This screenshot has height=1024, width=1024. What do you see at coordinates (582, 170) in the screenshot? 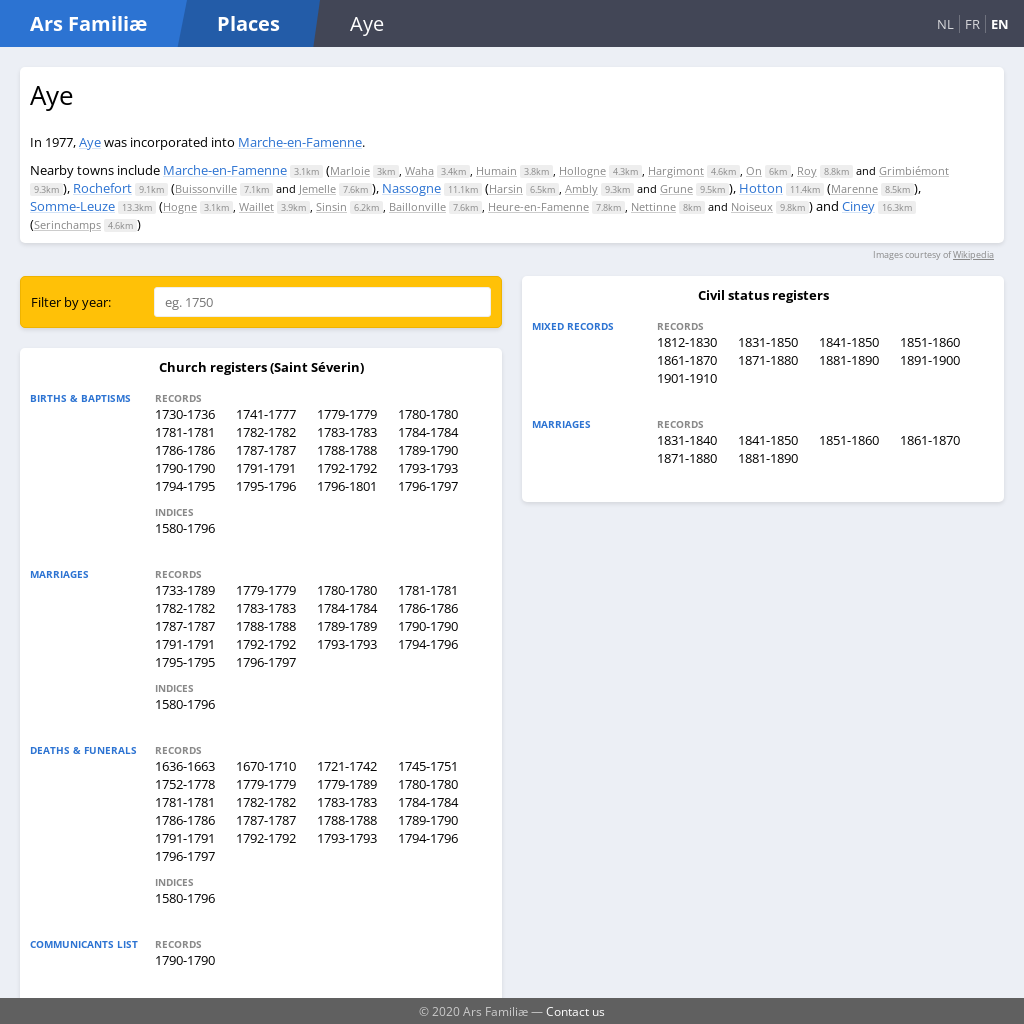
I see `Hollogne` at bounding box center [582, 170].